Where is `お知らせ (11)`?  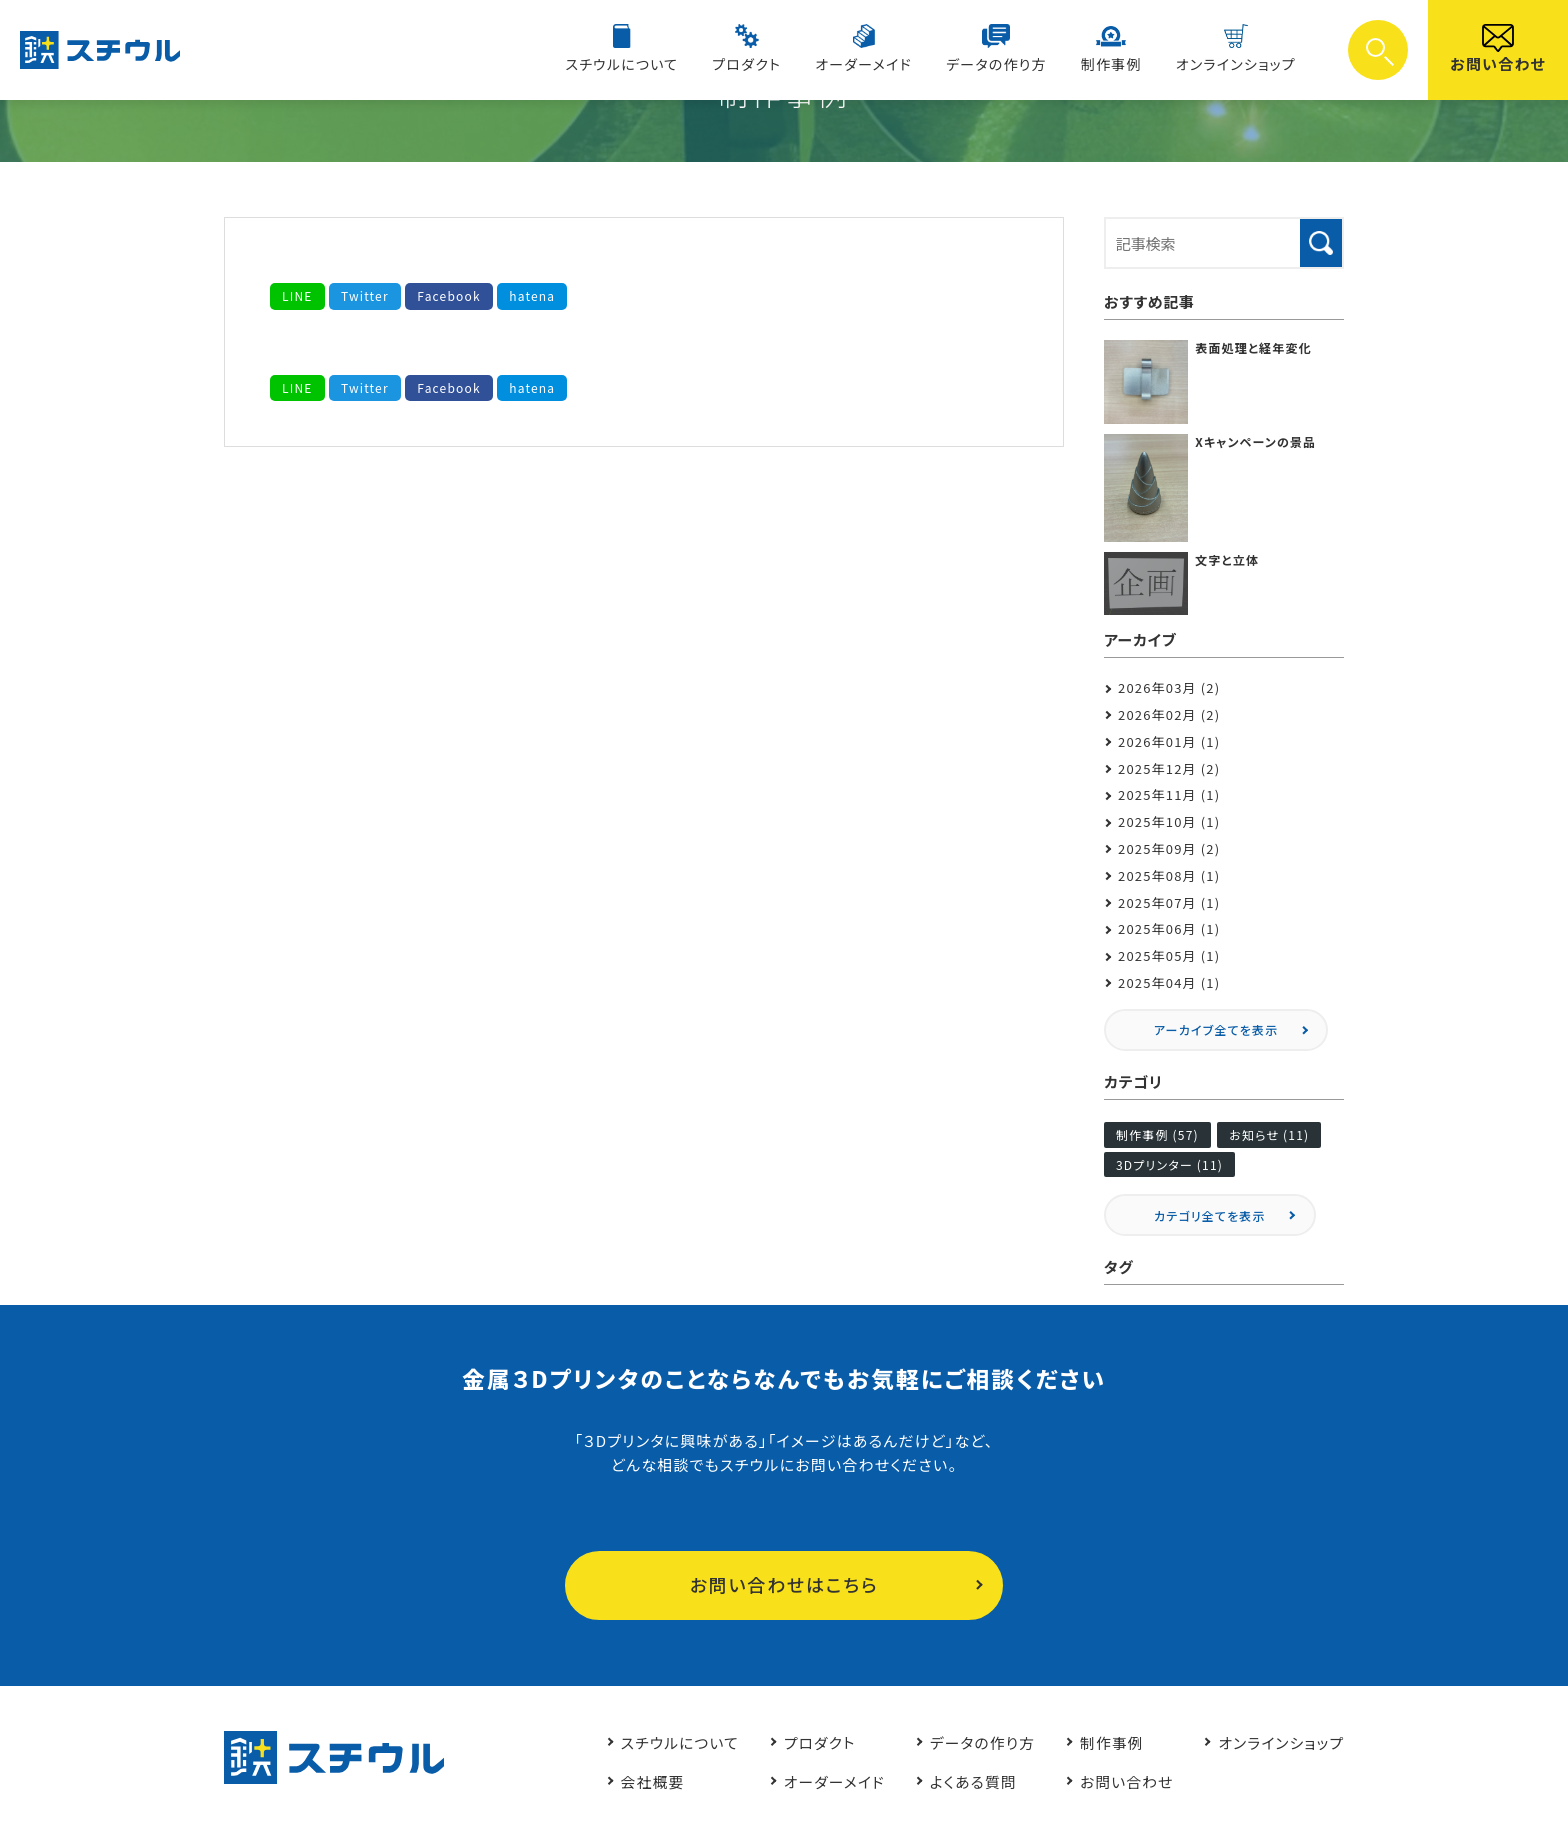 お知らせ (11) is located at coordinates (1269, 1134).